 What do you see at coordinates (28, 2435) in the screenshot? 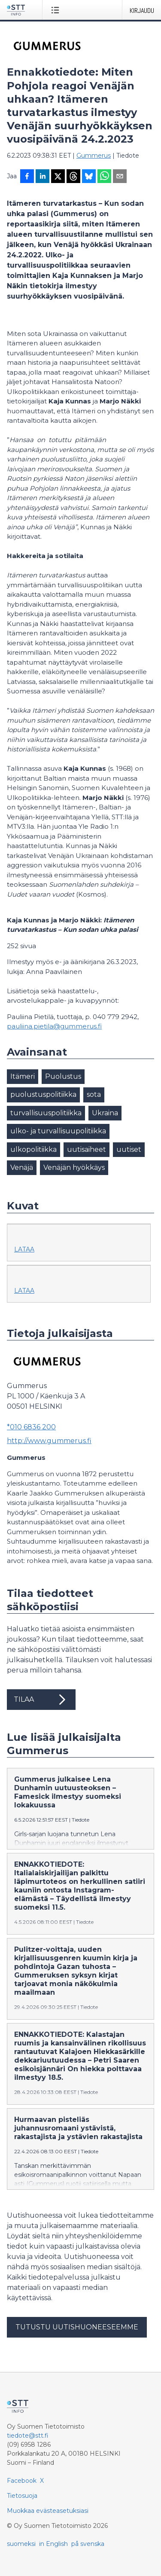
I see `tiedote@stt.fi` at bounding box center [28, 2435].